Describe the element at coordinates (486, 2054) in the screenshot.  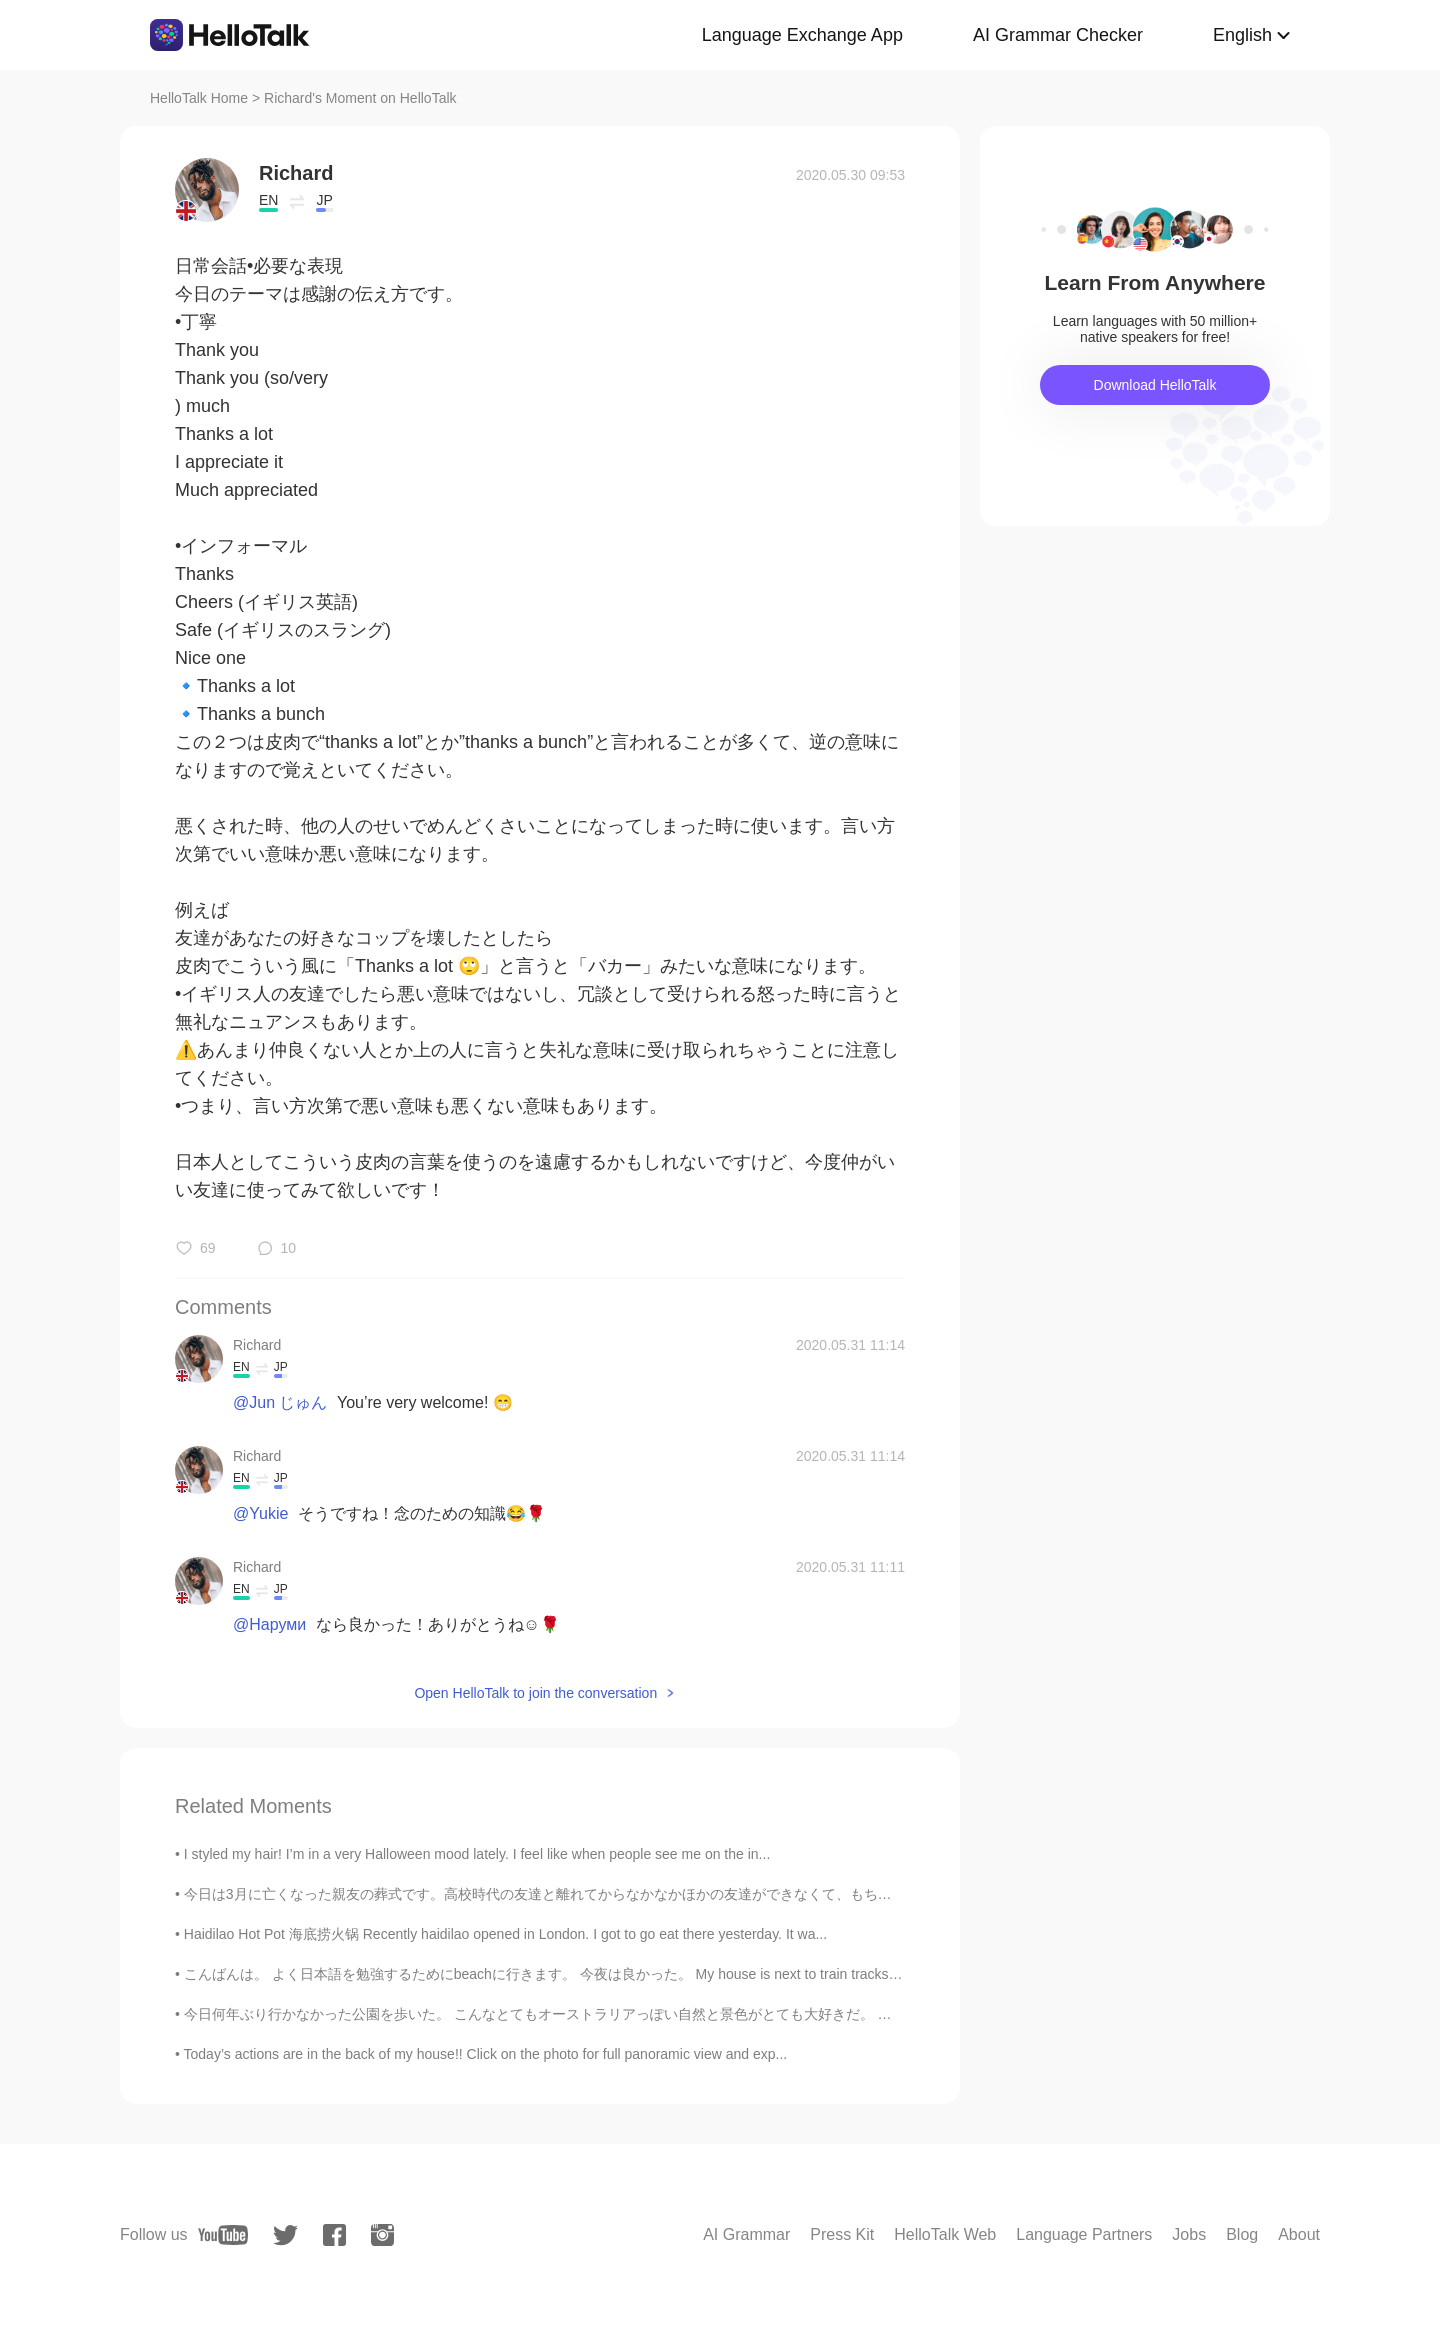
I see `Today’s actions are in the back of my house!! Click on the photo for full panoramic view and exp...` at that location.